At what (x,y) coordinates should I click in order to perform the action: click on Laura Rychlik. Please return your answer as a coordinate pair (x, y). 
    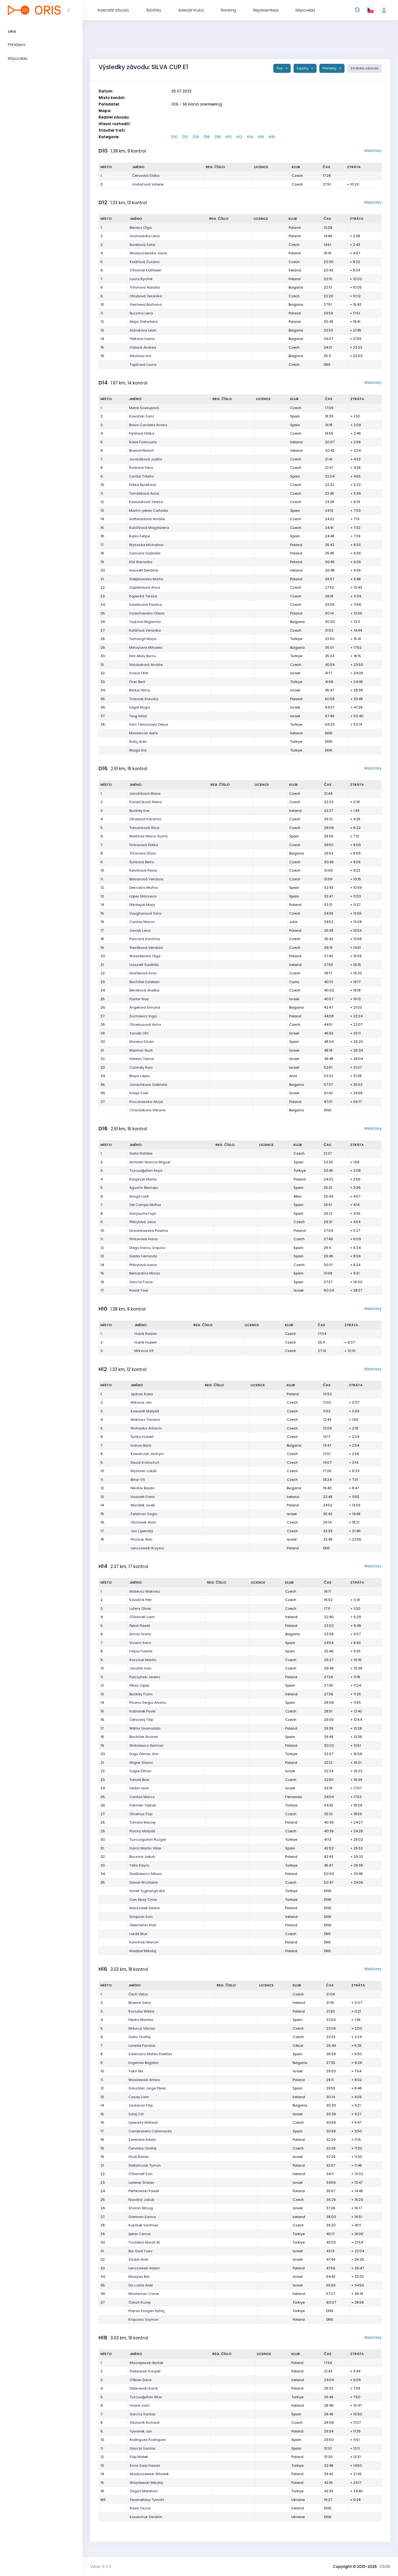
    Looking at the image, I should click on (141, 278).